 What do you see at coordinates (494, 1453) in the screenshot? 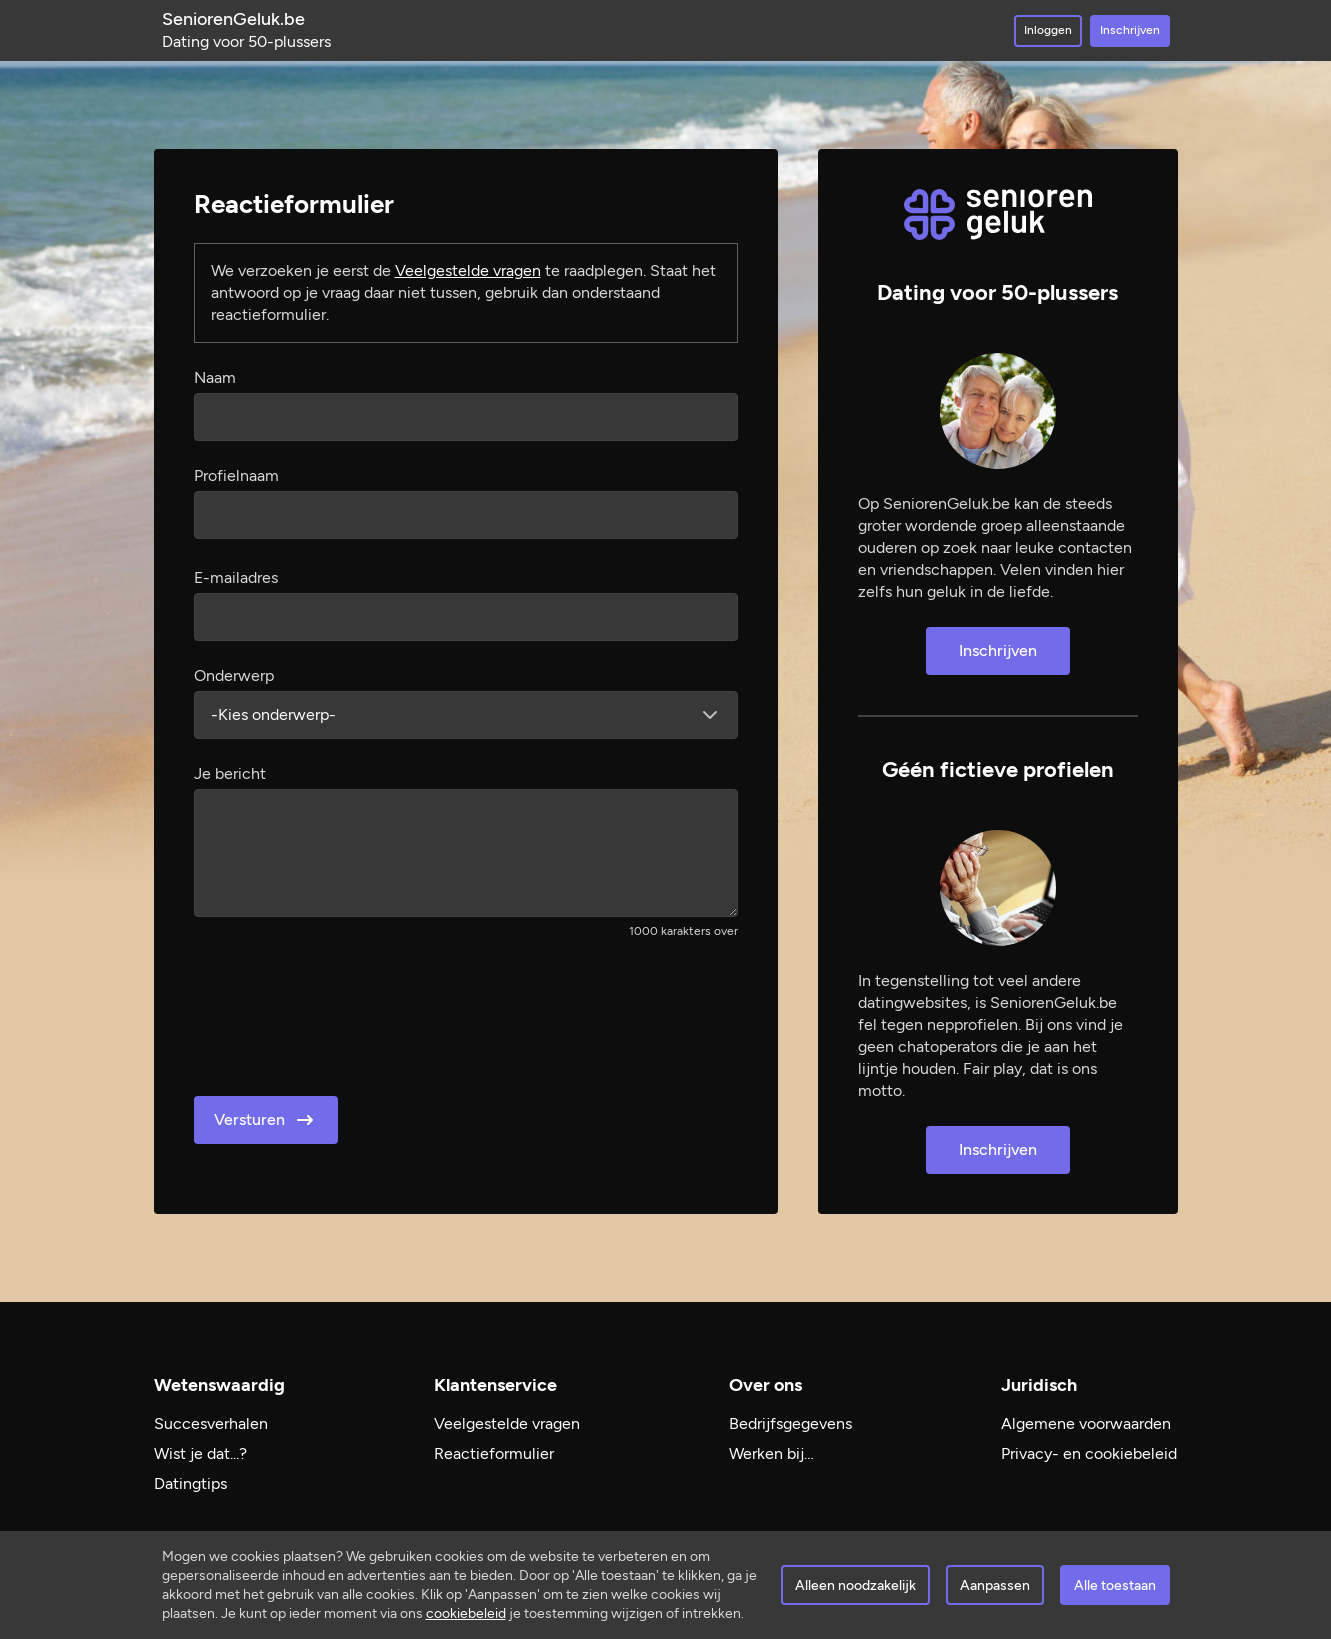
I see `Reactieformulier` at bounding box center [494, 1453].